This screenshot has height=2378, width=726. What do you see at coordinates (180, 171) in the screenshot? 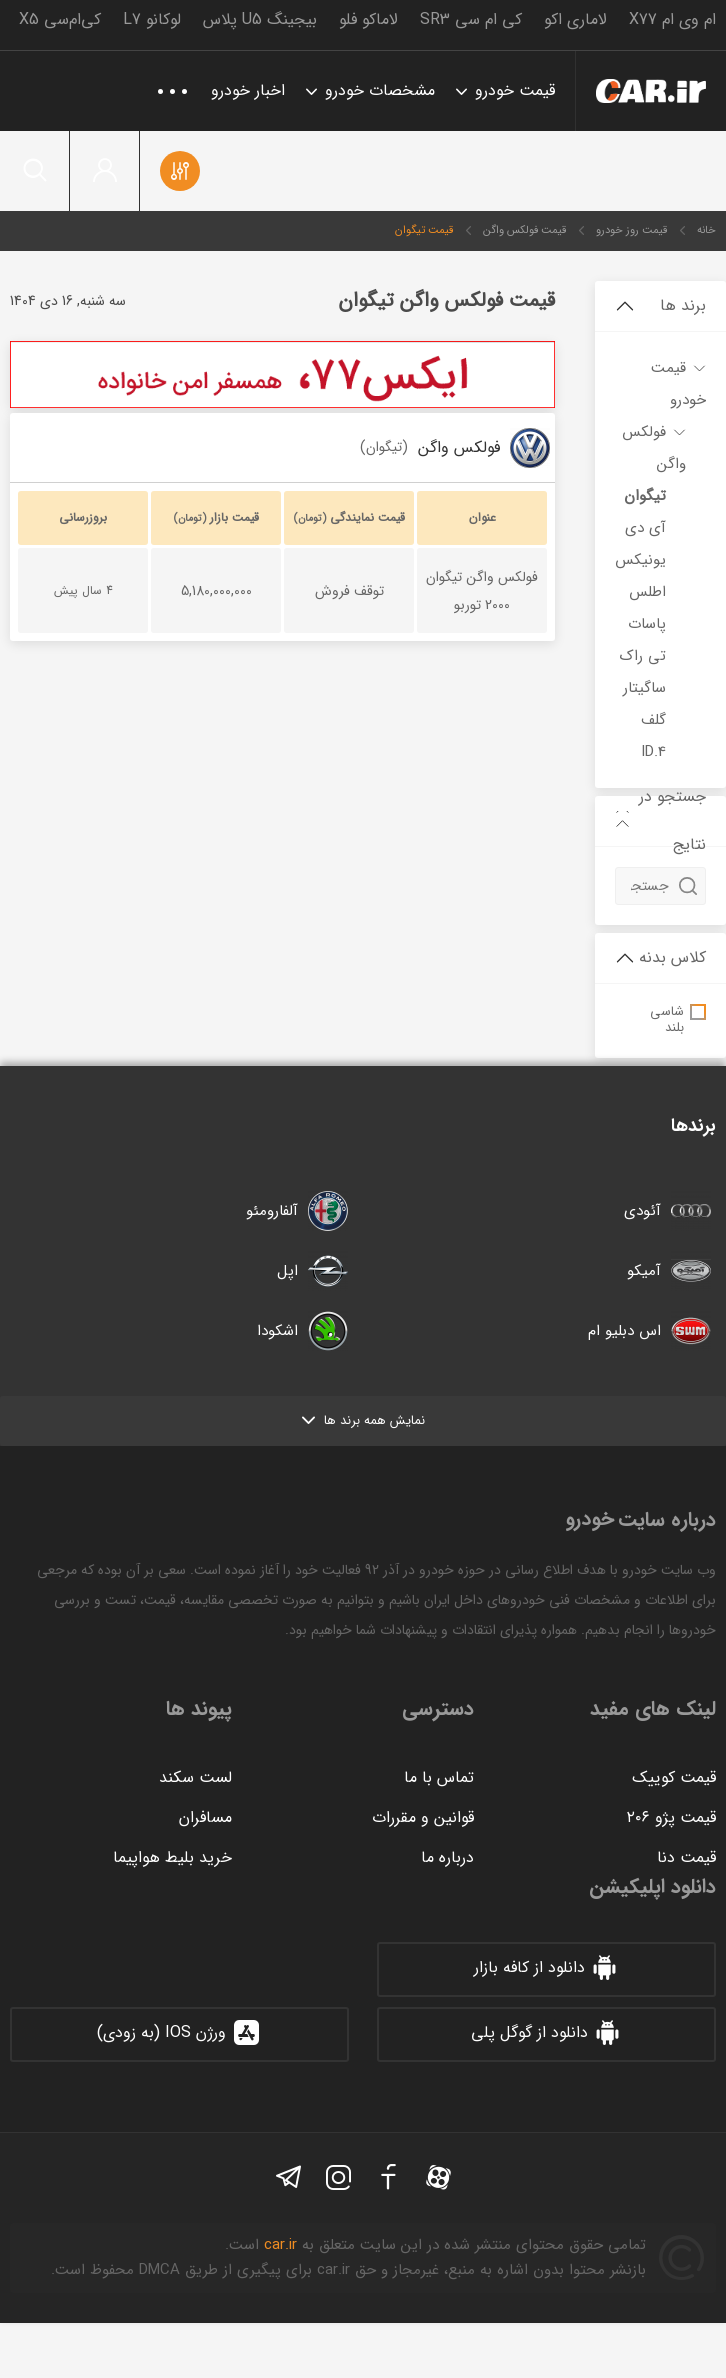
I see `مقایسه خودروها` at bounding box center [180, 171].